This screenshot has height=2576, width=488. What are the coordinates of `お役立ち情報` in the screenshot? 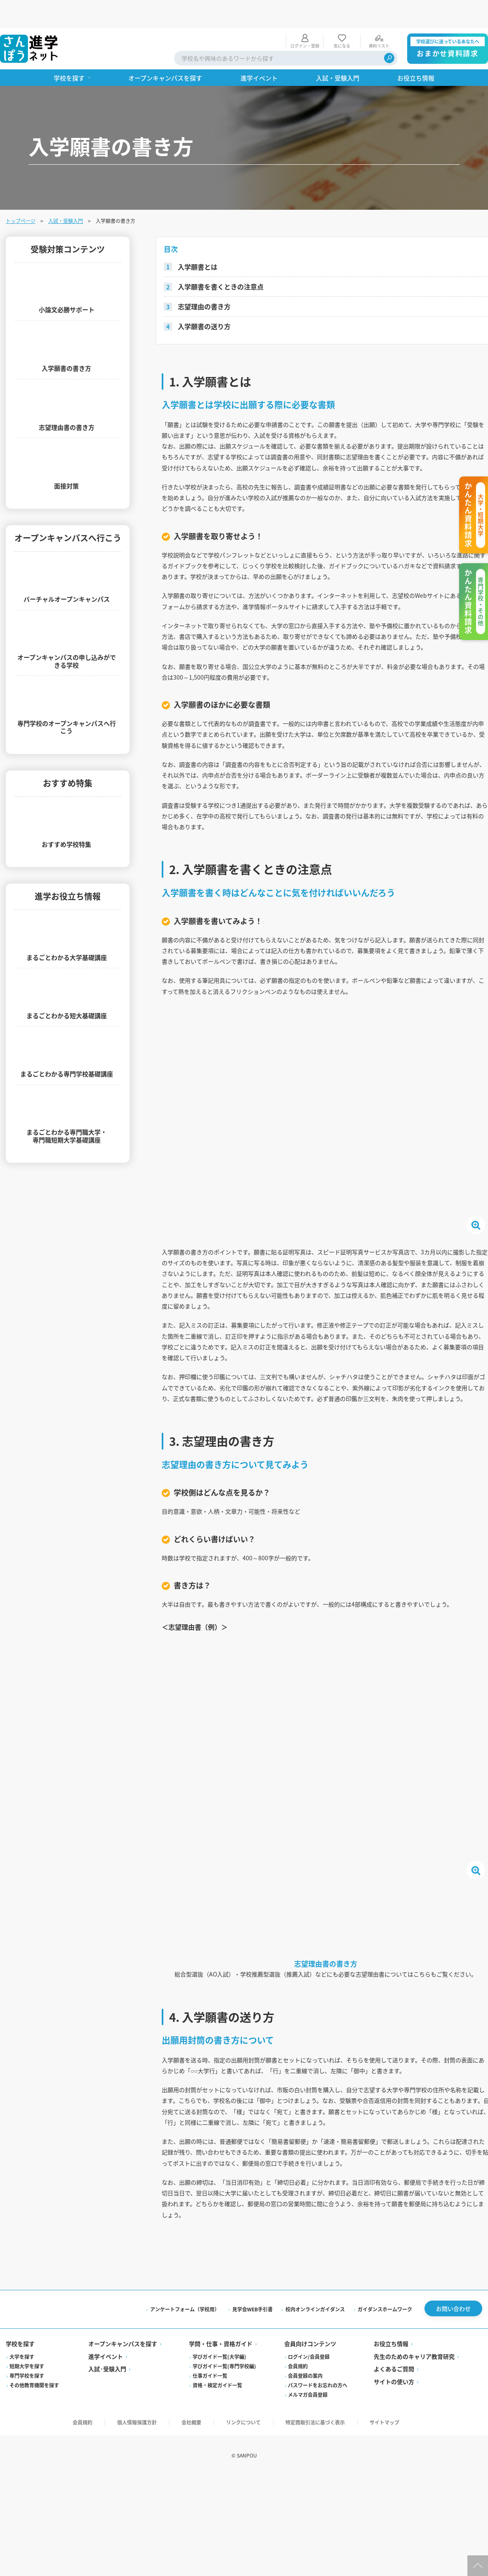 It's located at (390, 2485).